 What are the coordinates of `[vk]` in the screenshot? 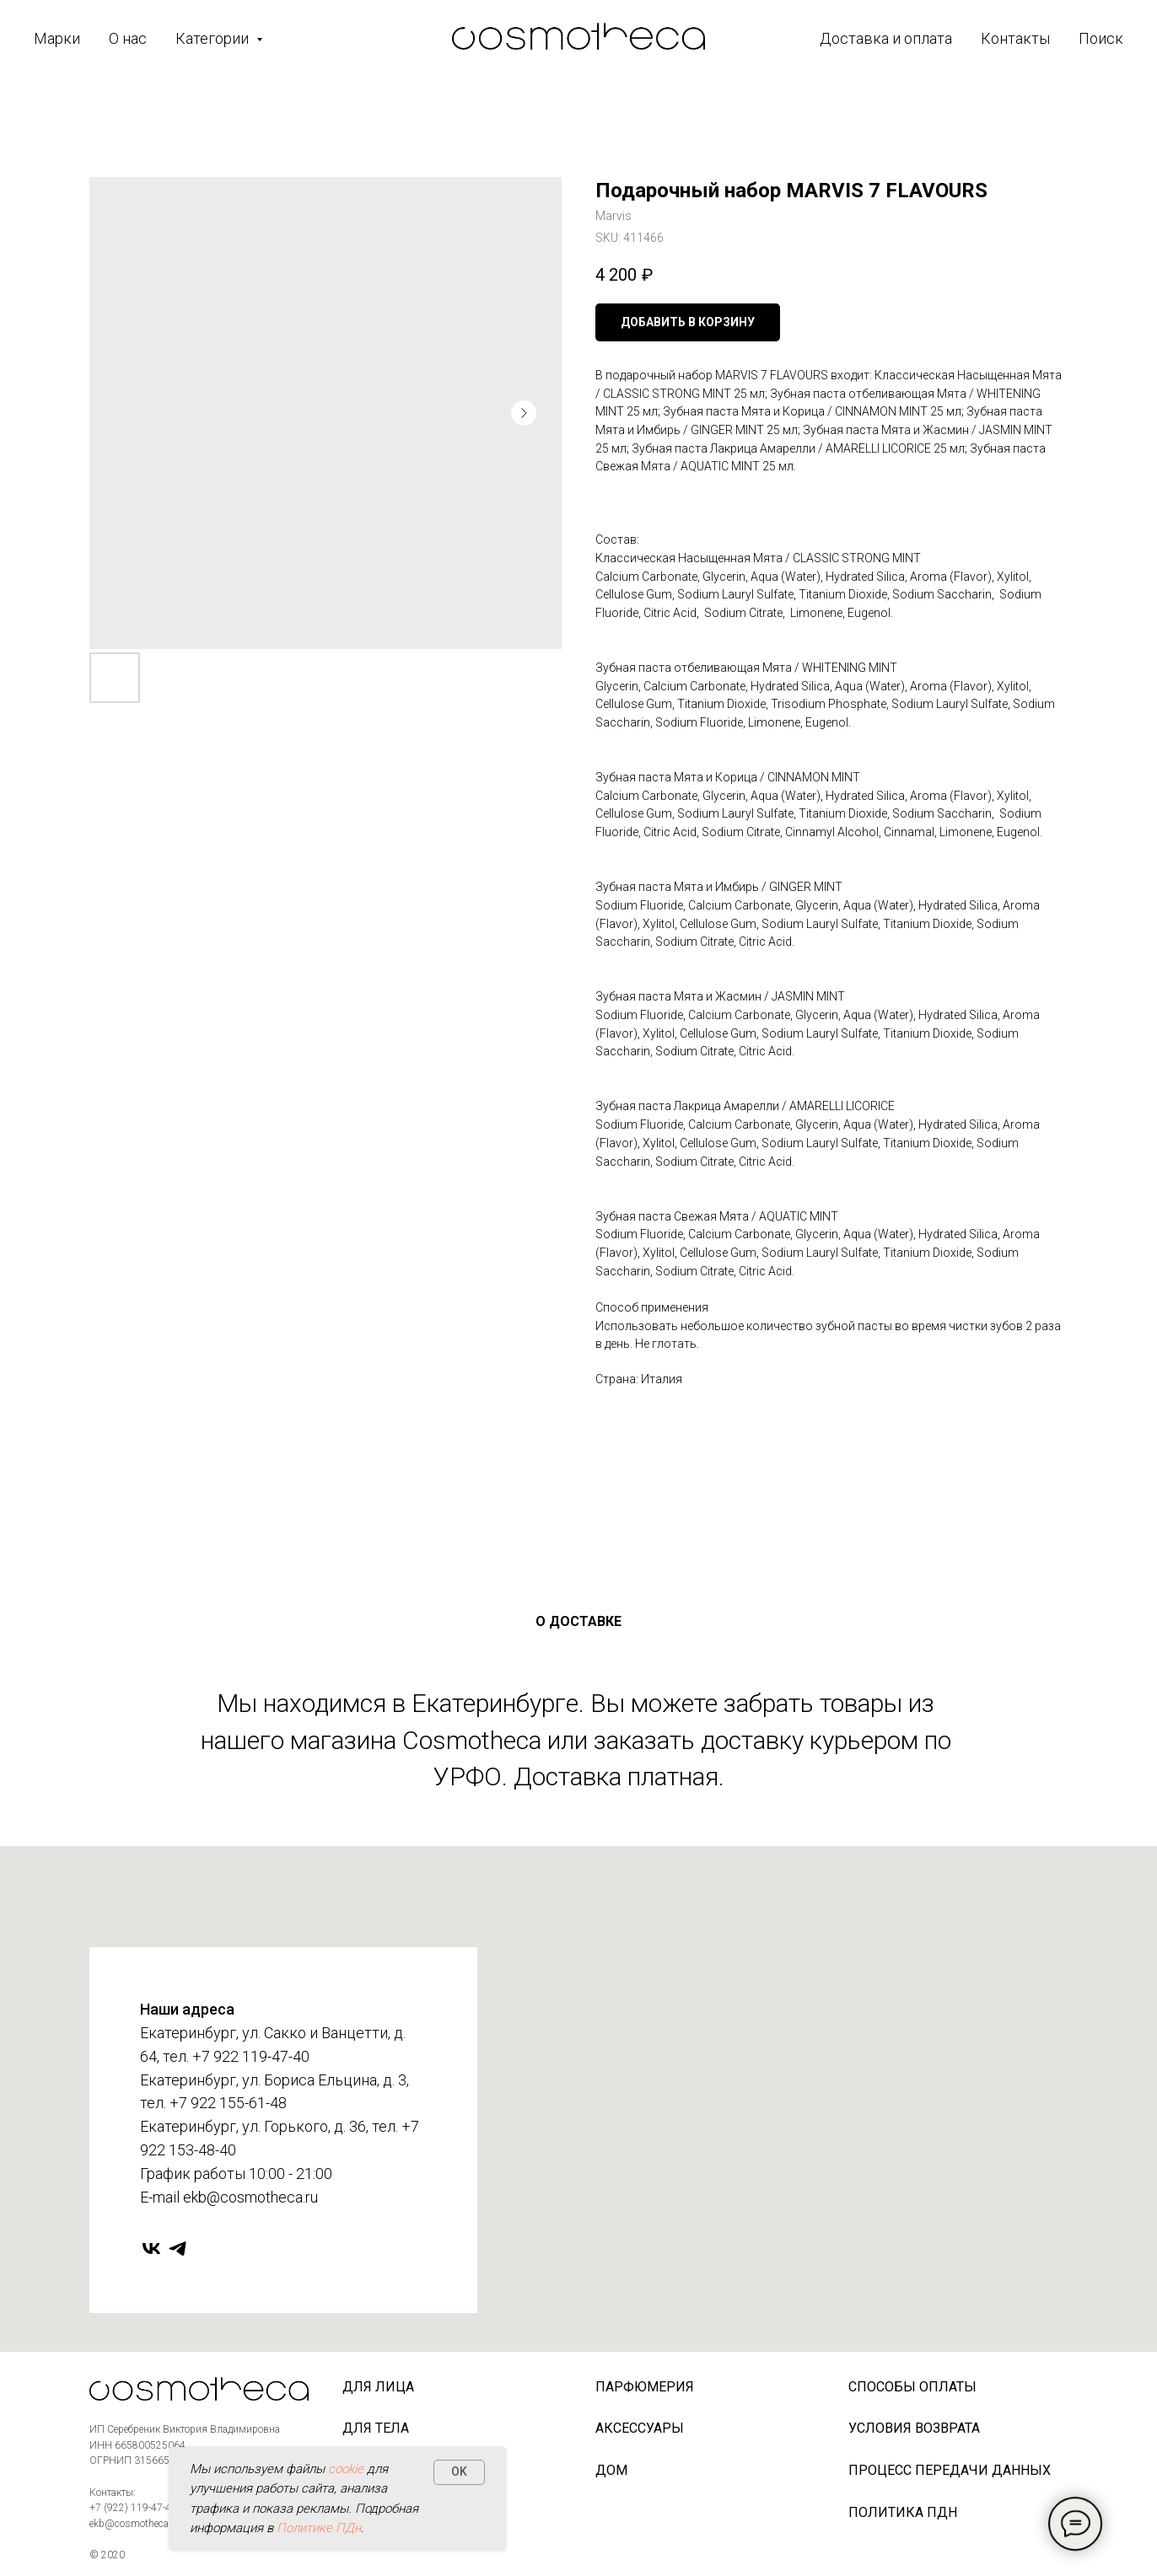 It's located at (151, 2248).